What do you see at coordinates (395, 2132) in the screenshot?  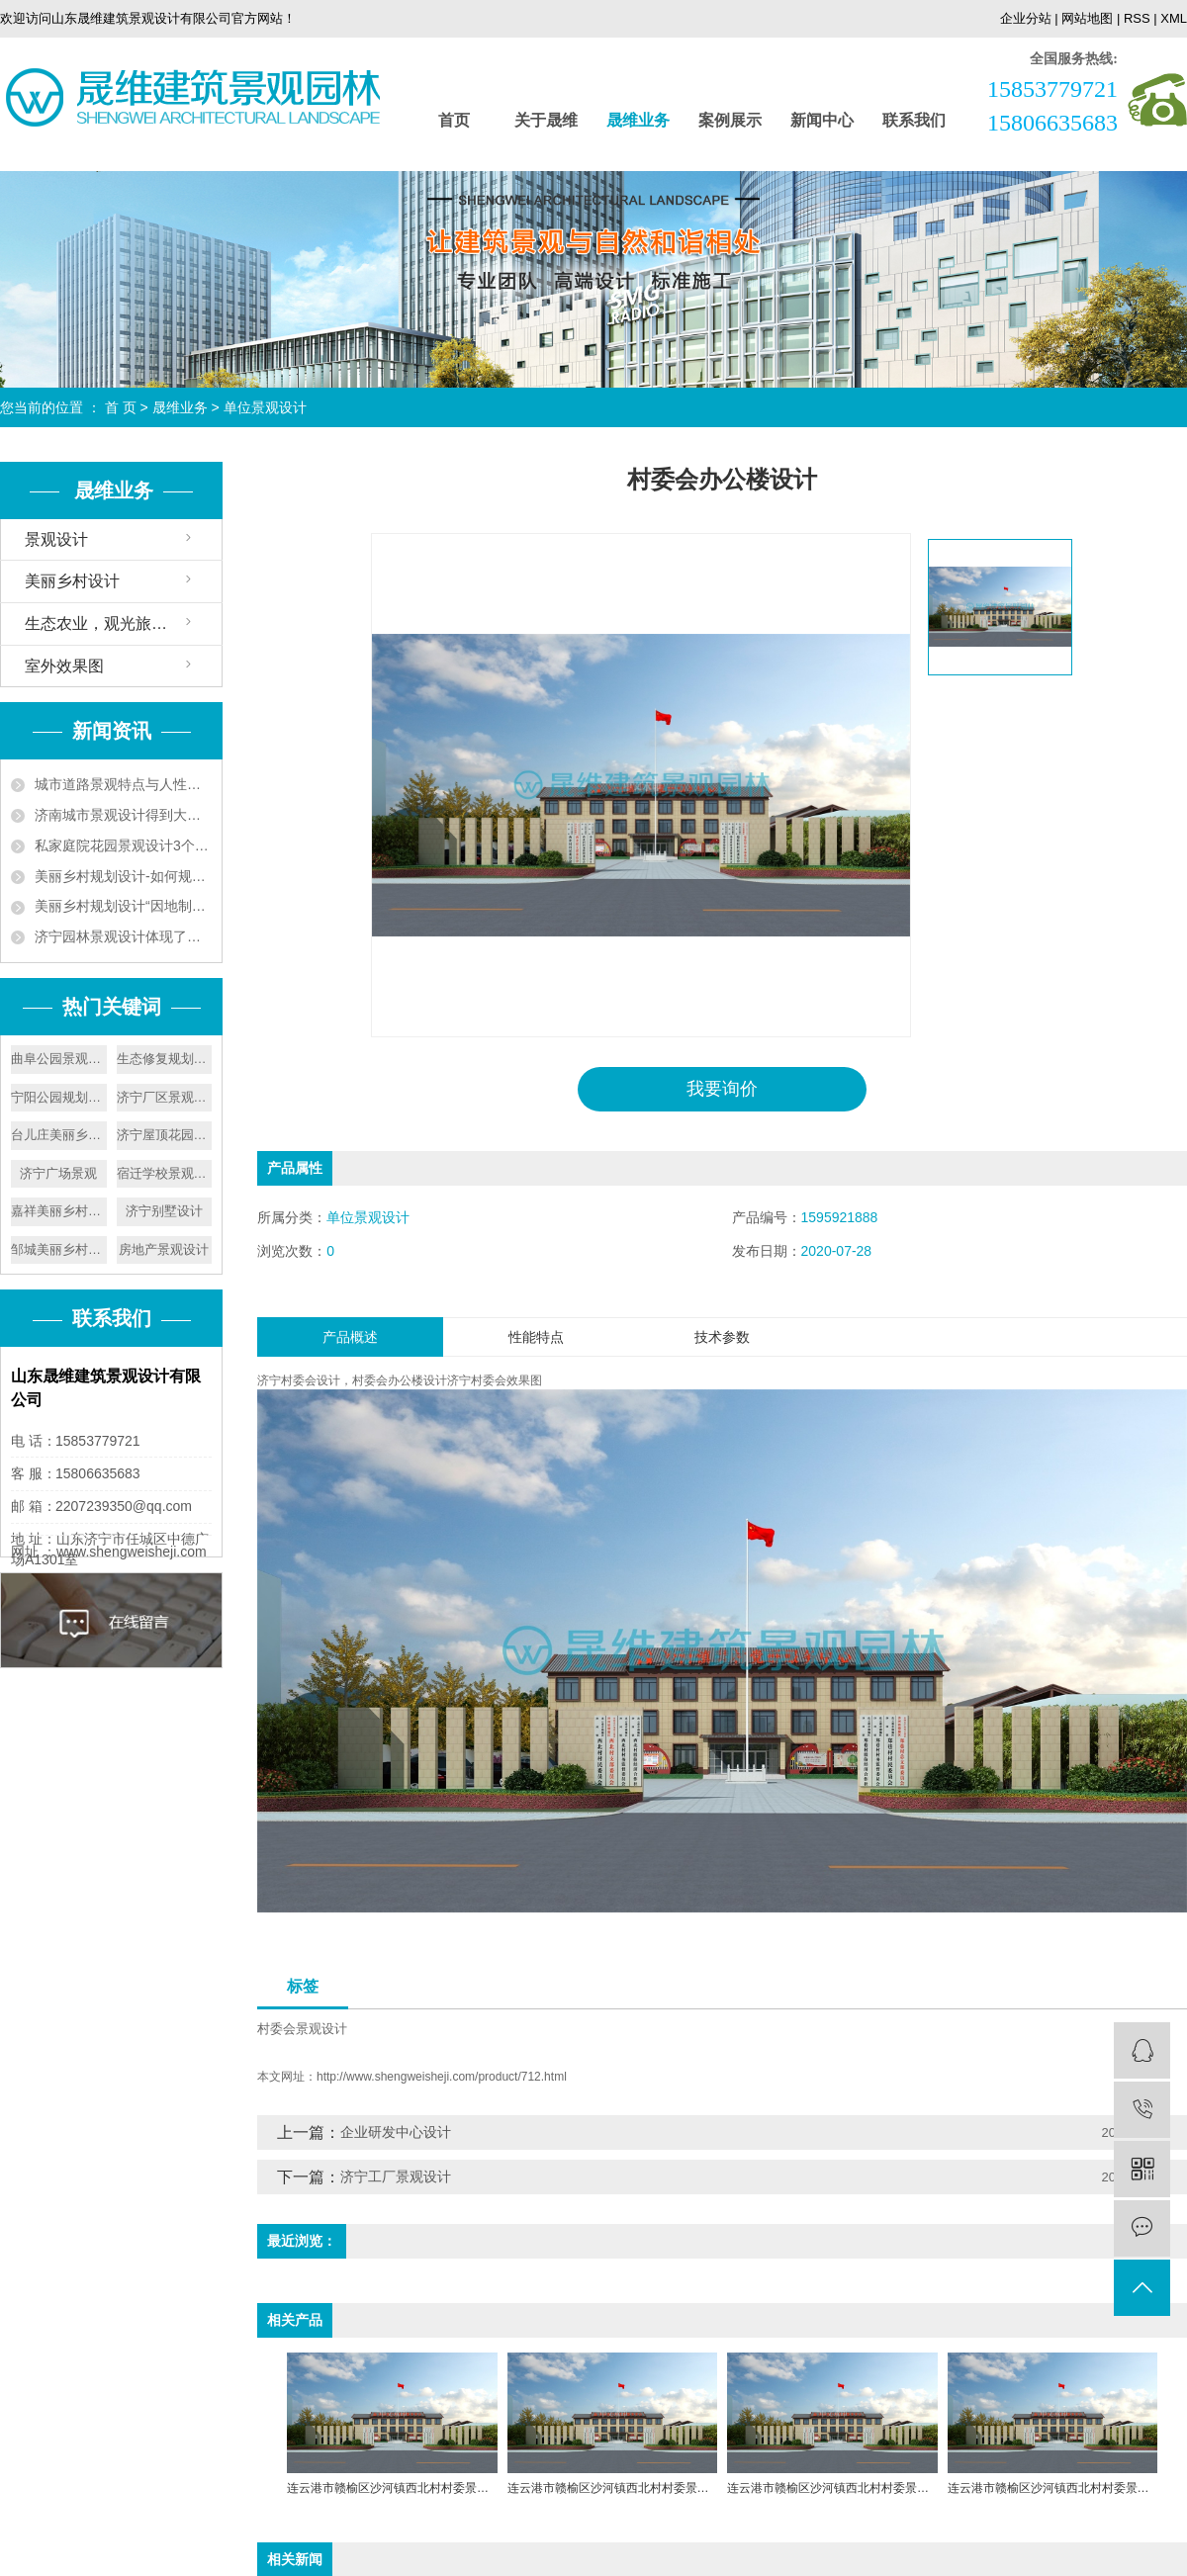 I see `企业研发中心设计` at bounding box center [395, 2132].